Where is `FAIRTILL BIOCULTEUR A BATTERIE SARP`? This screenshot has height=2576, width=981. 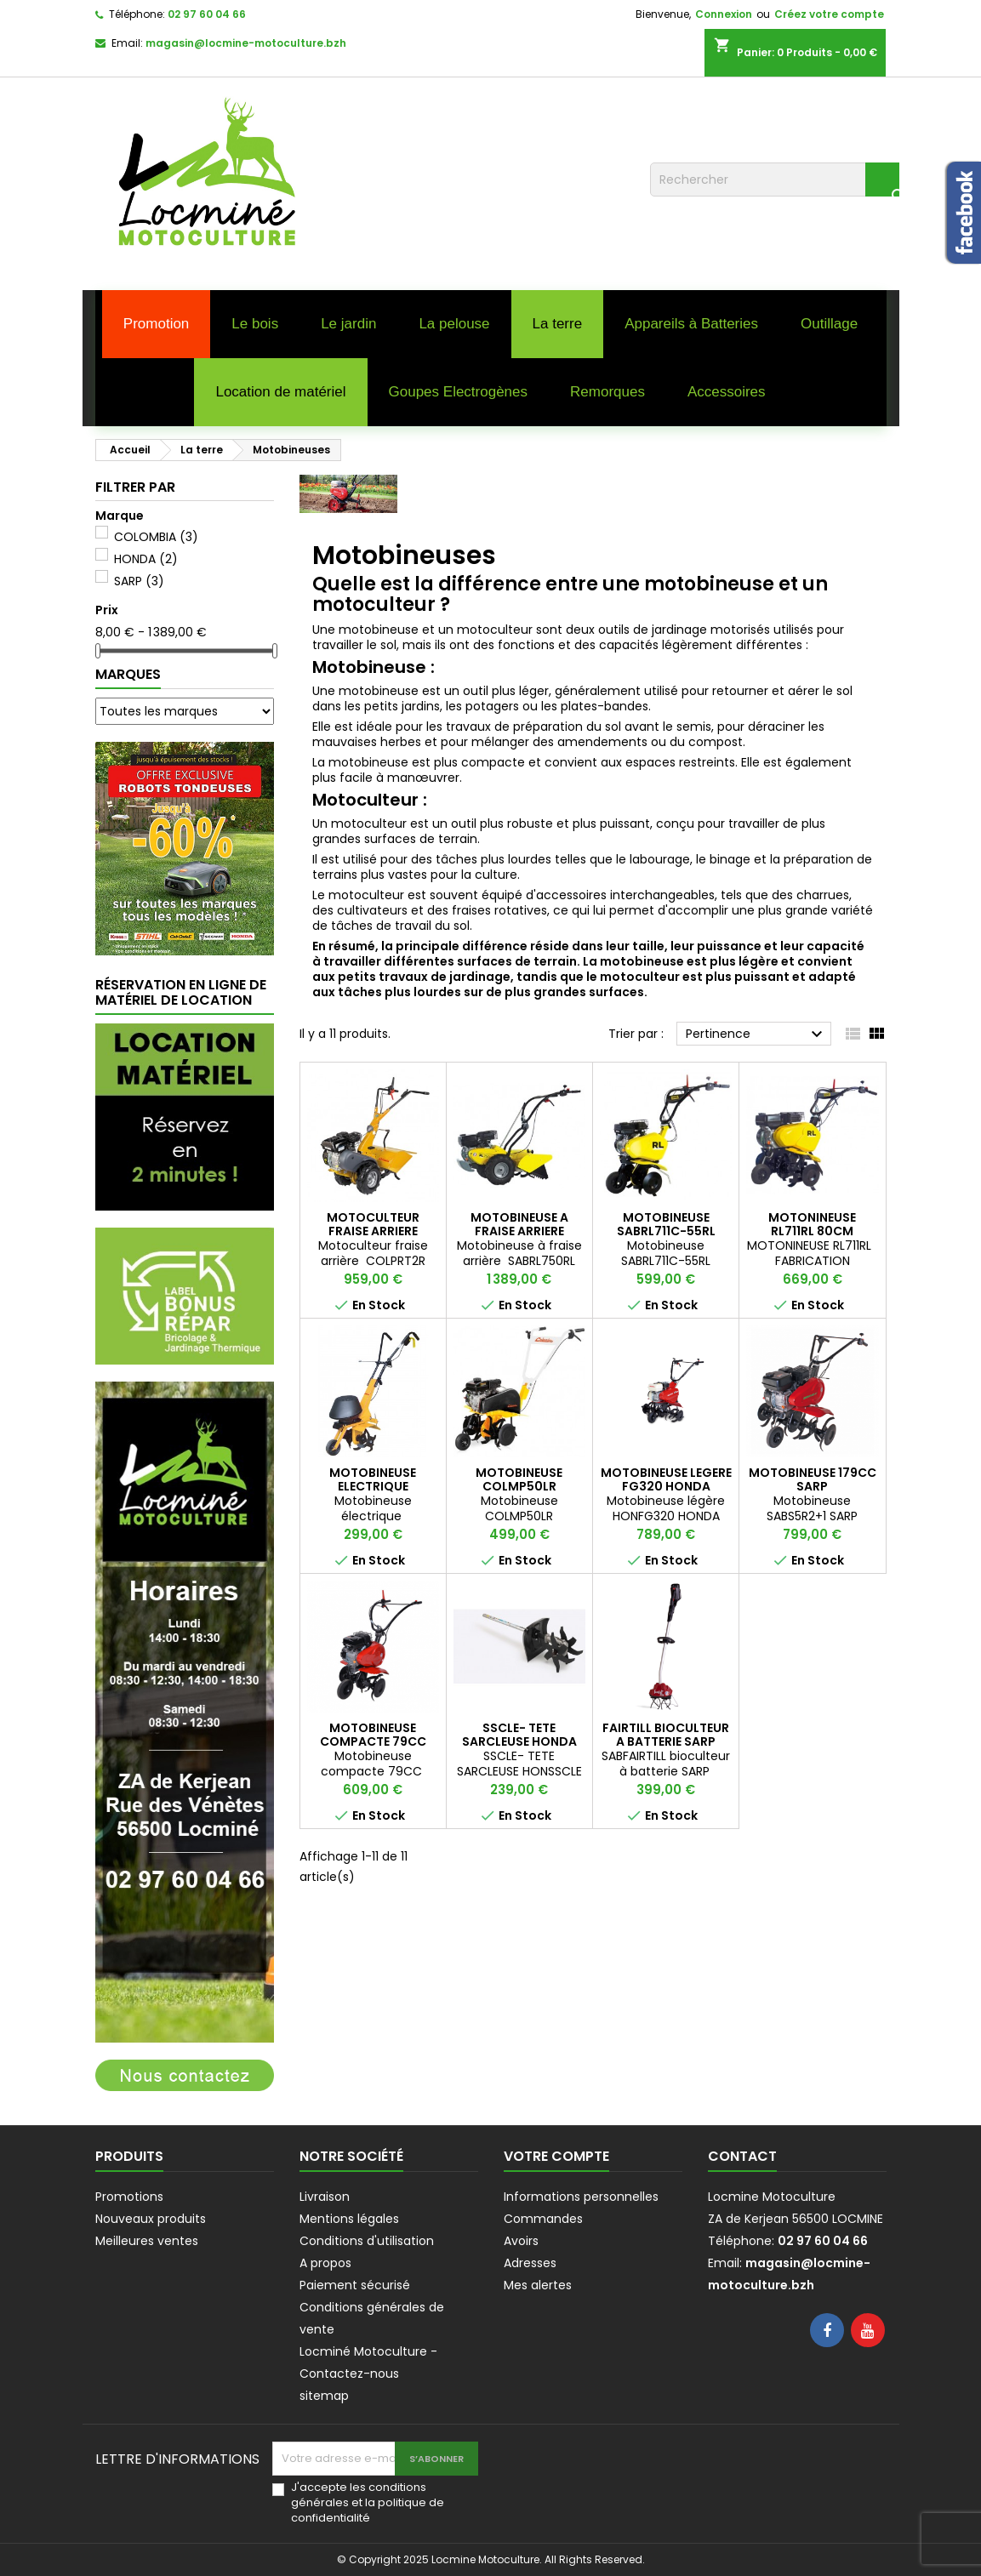
FAIRTILL BIOCULTEUR A BATTERIE SARP is located at coordinates (665, 1734).